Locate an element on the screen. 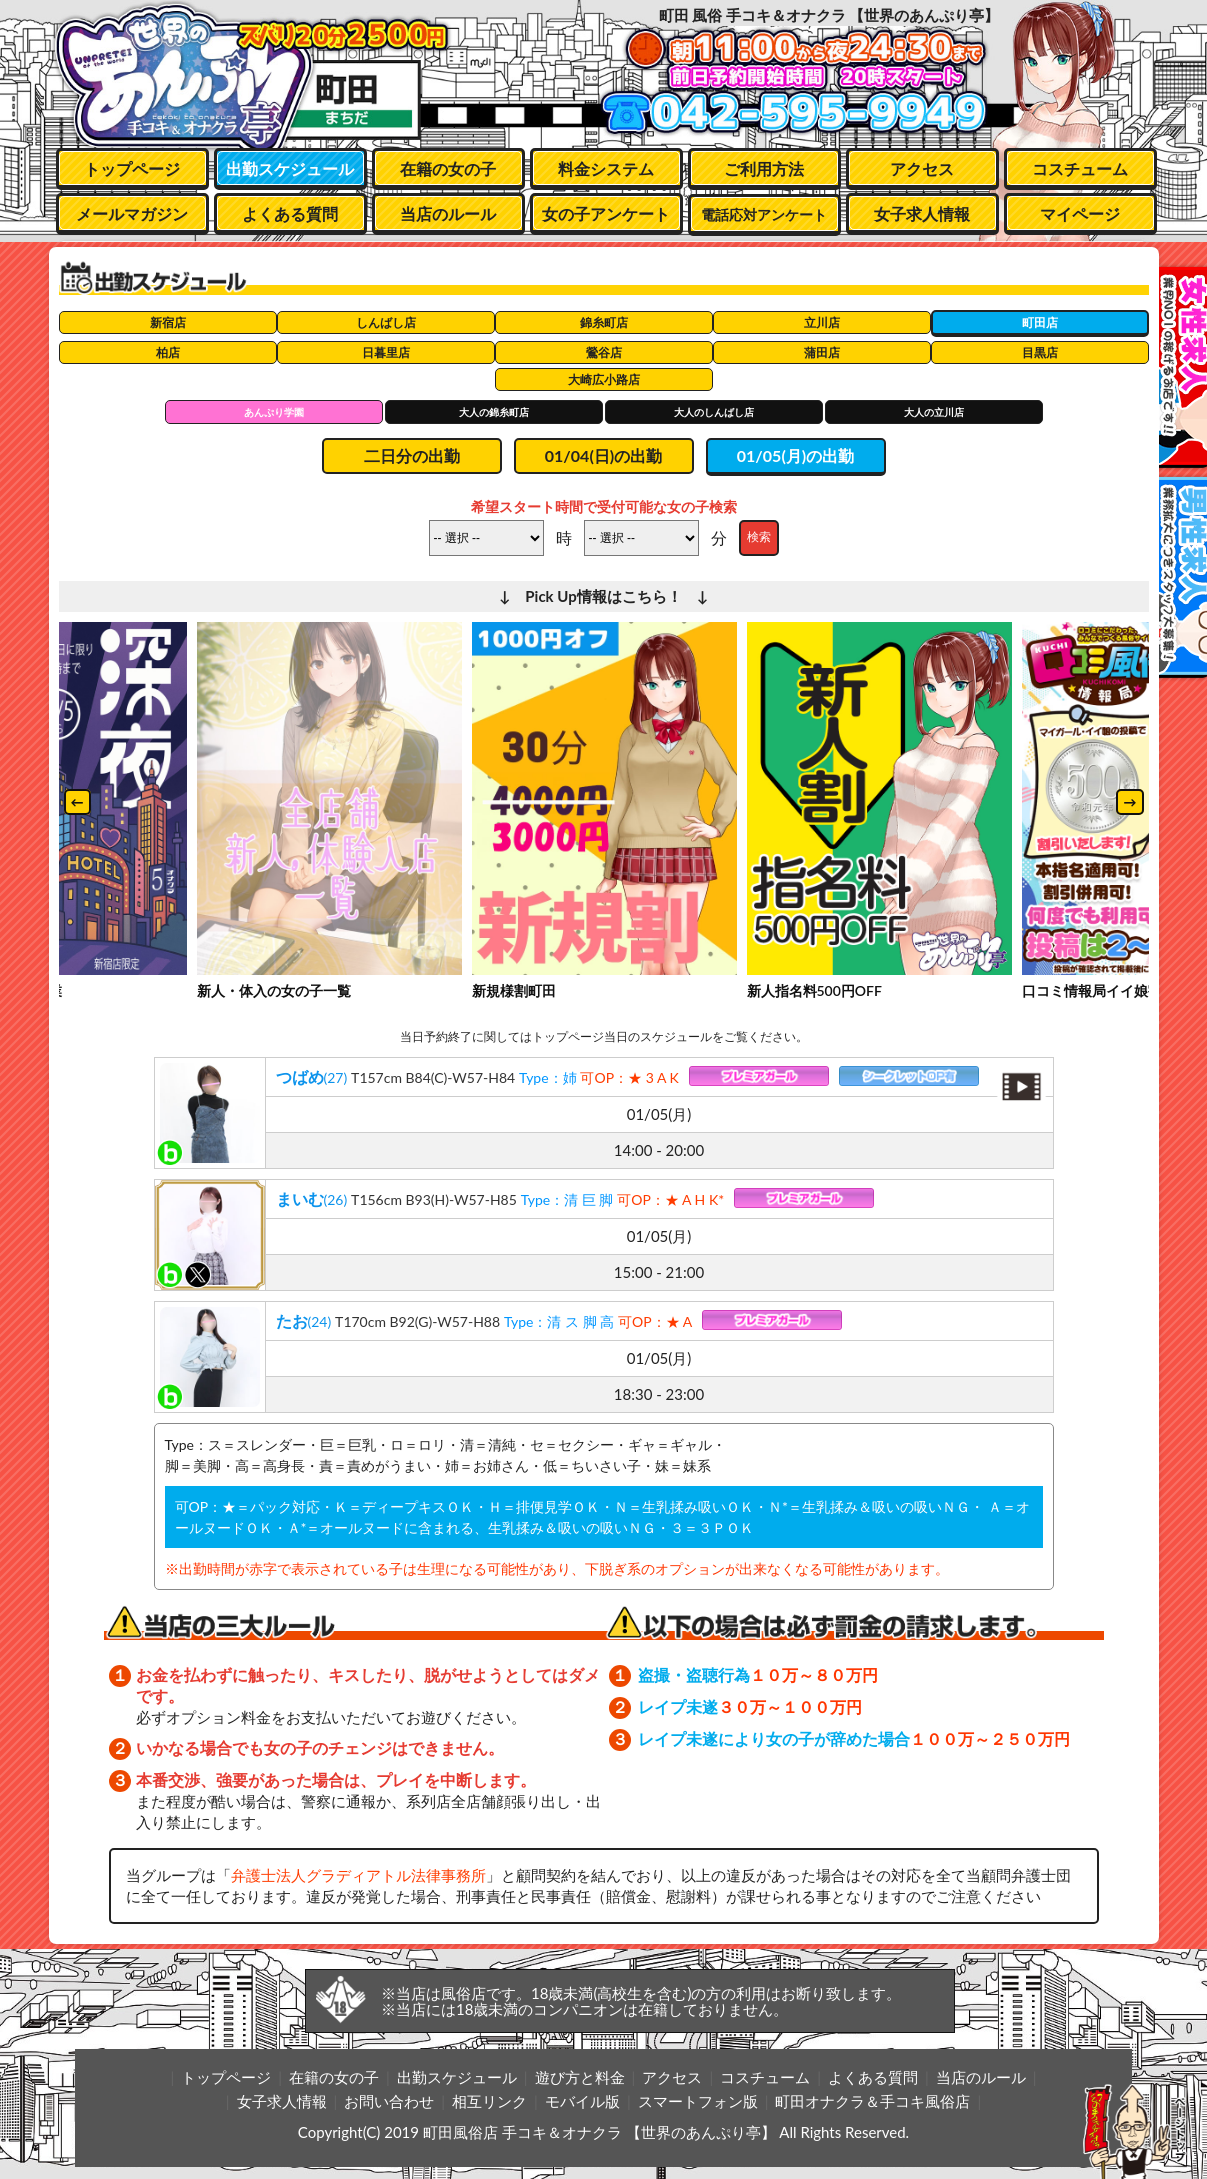  お問い合わせ is located at coordinates (389, 2101).